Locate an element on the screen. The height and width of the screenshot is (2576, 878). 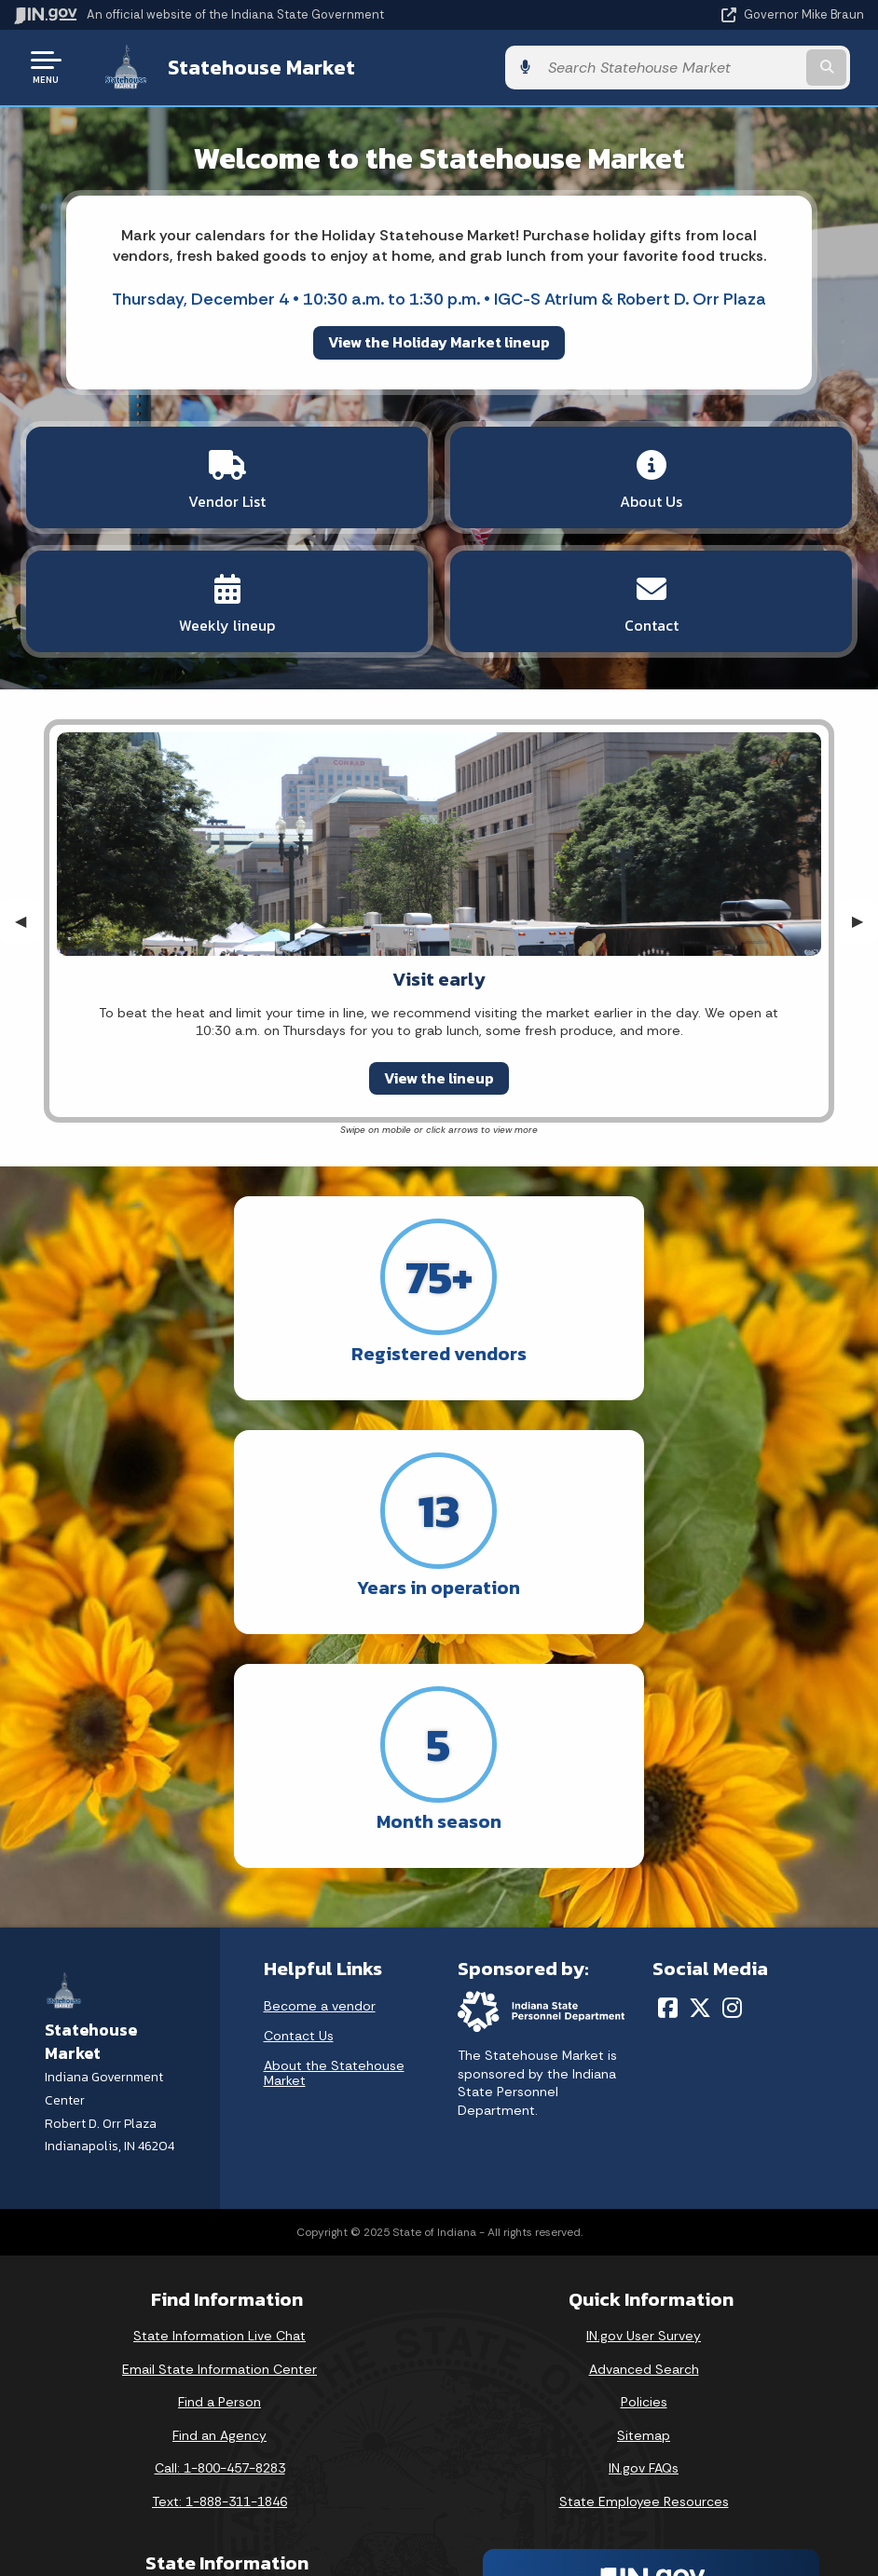
Indiana Administrative Code is located at coordinates (220, 2495).